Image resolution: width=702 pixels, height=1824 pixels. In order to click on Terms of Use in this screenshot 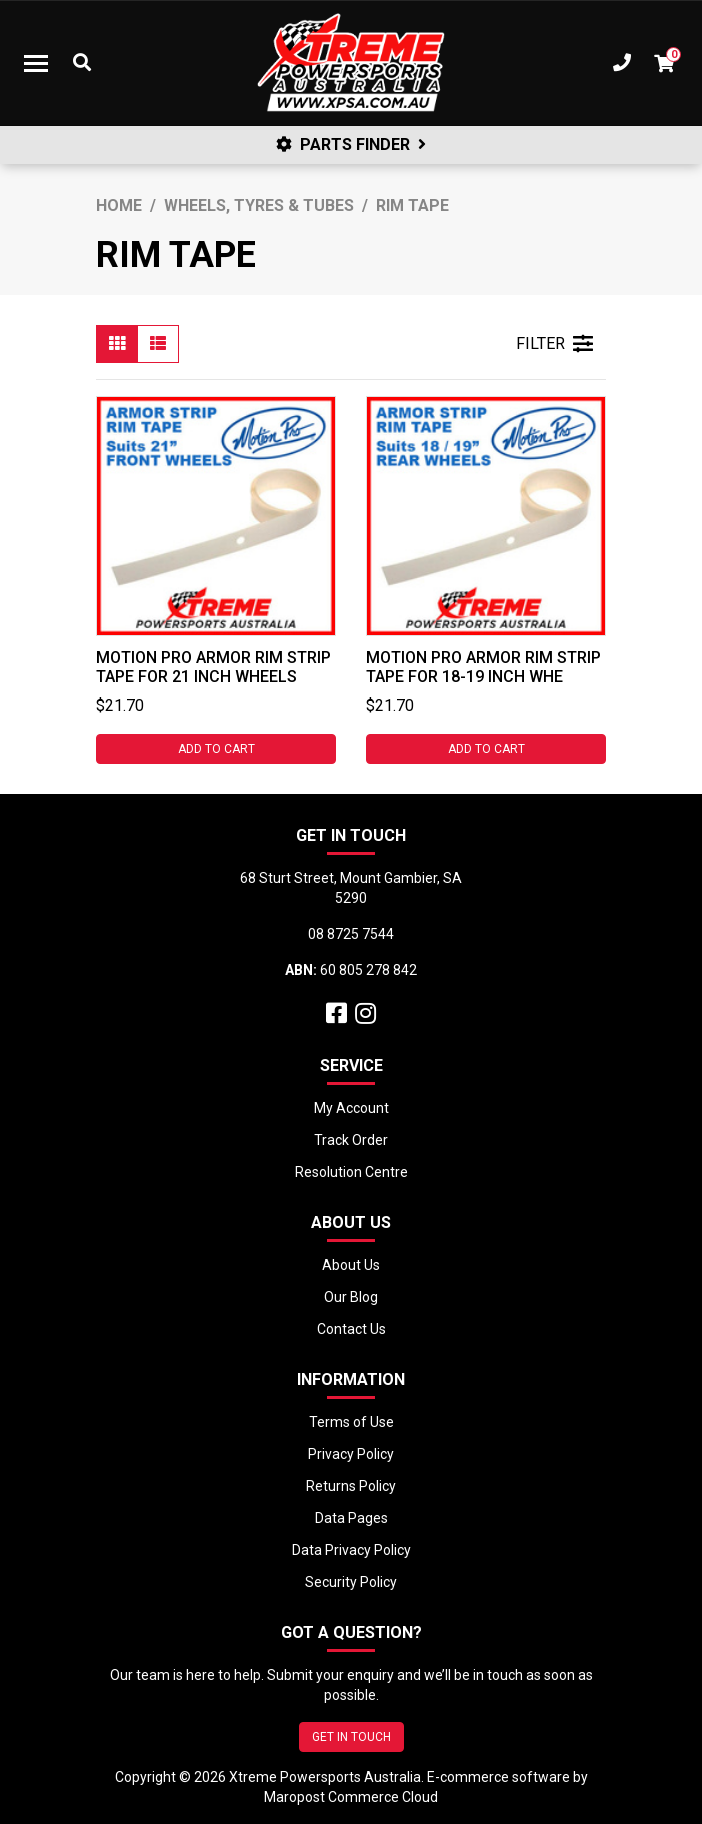, I will do `click(351, 1422)`.